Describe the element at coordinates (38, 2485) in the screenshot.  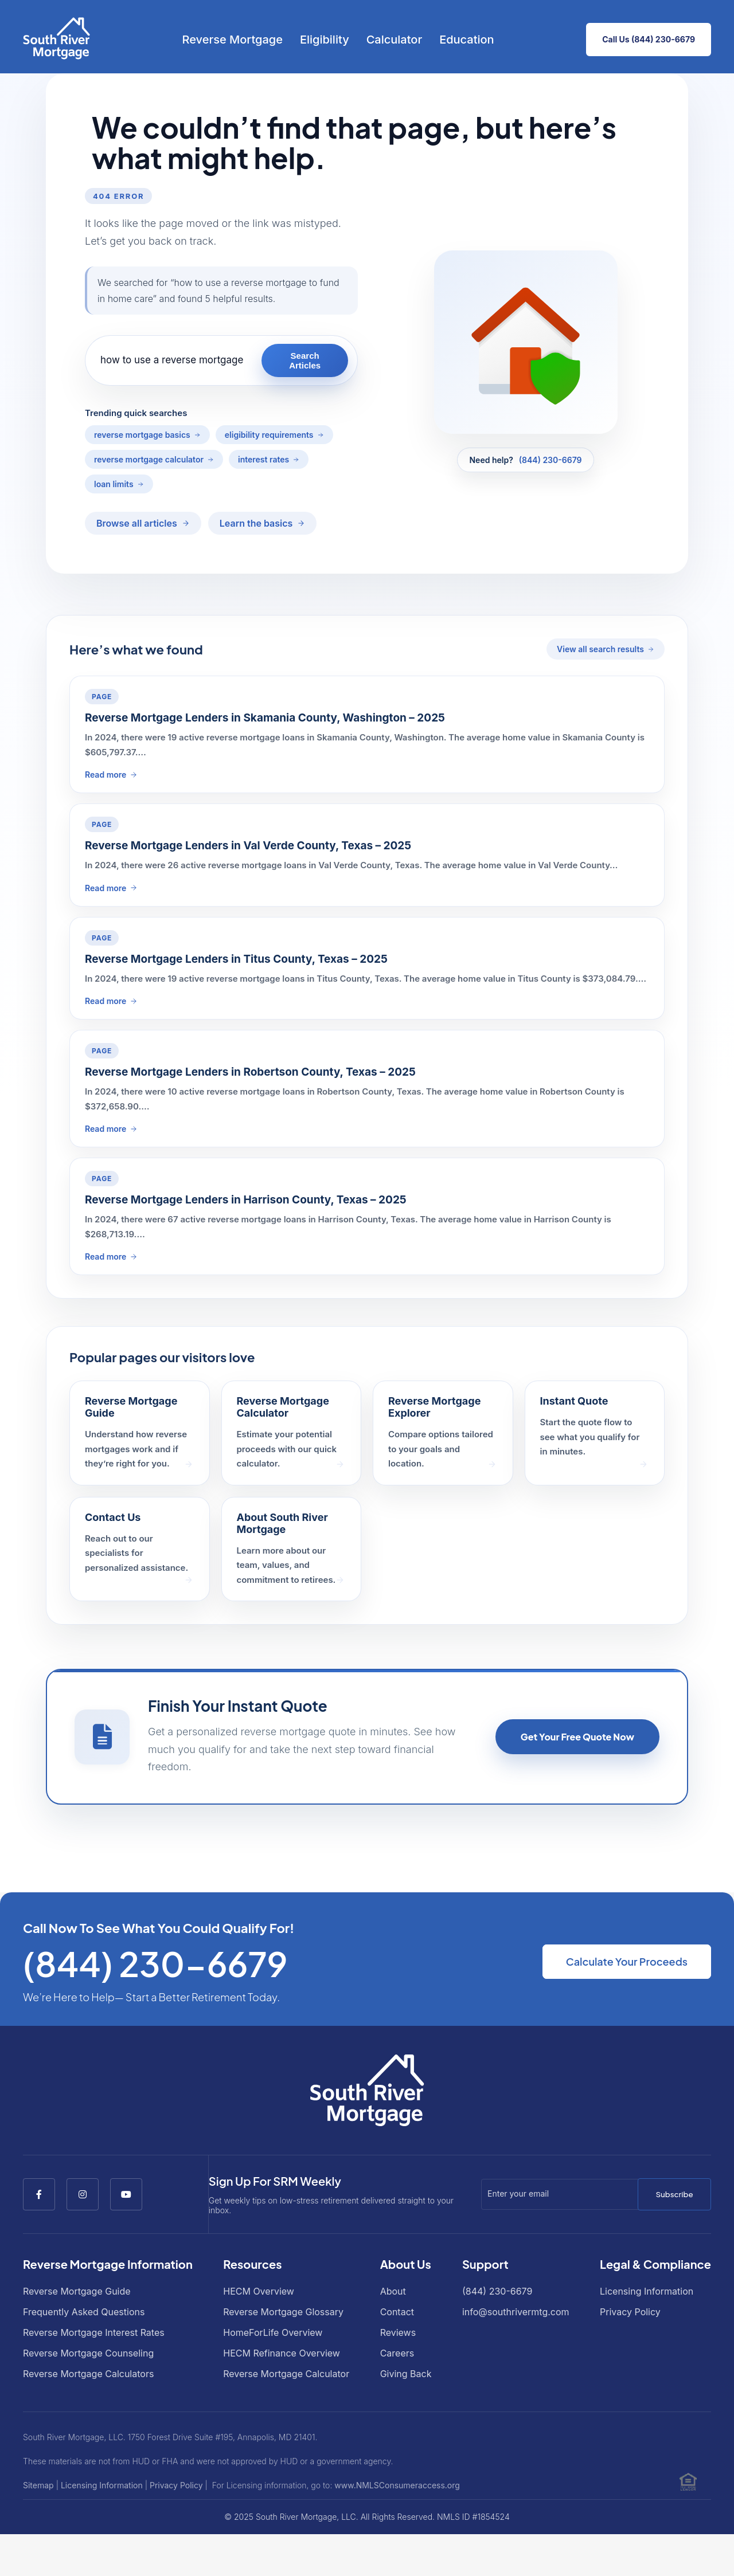
I see `Sitemap` at that location.